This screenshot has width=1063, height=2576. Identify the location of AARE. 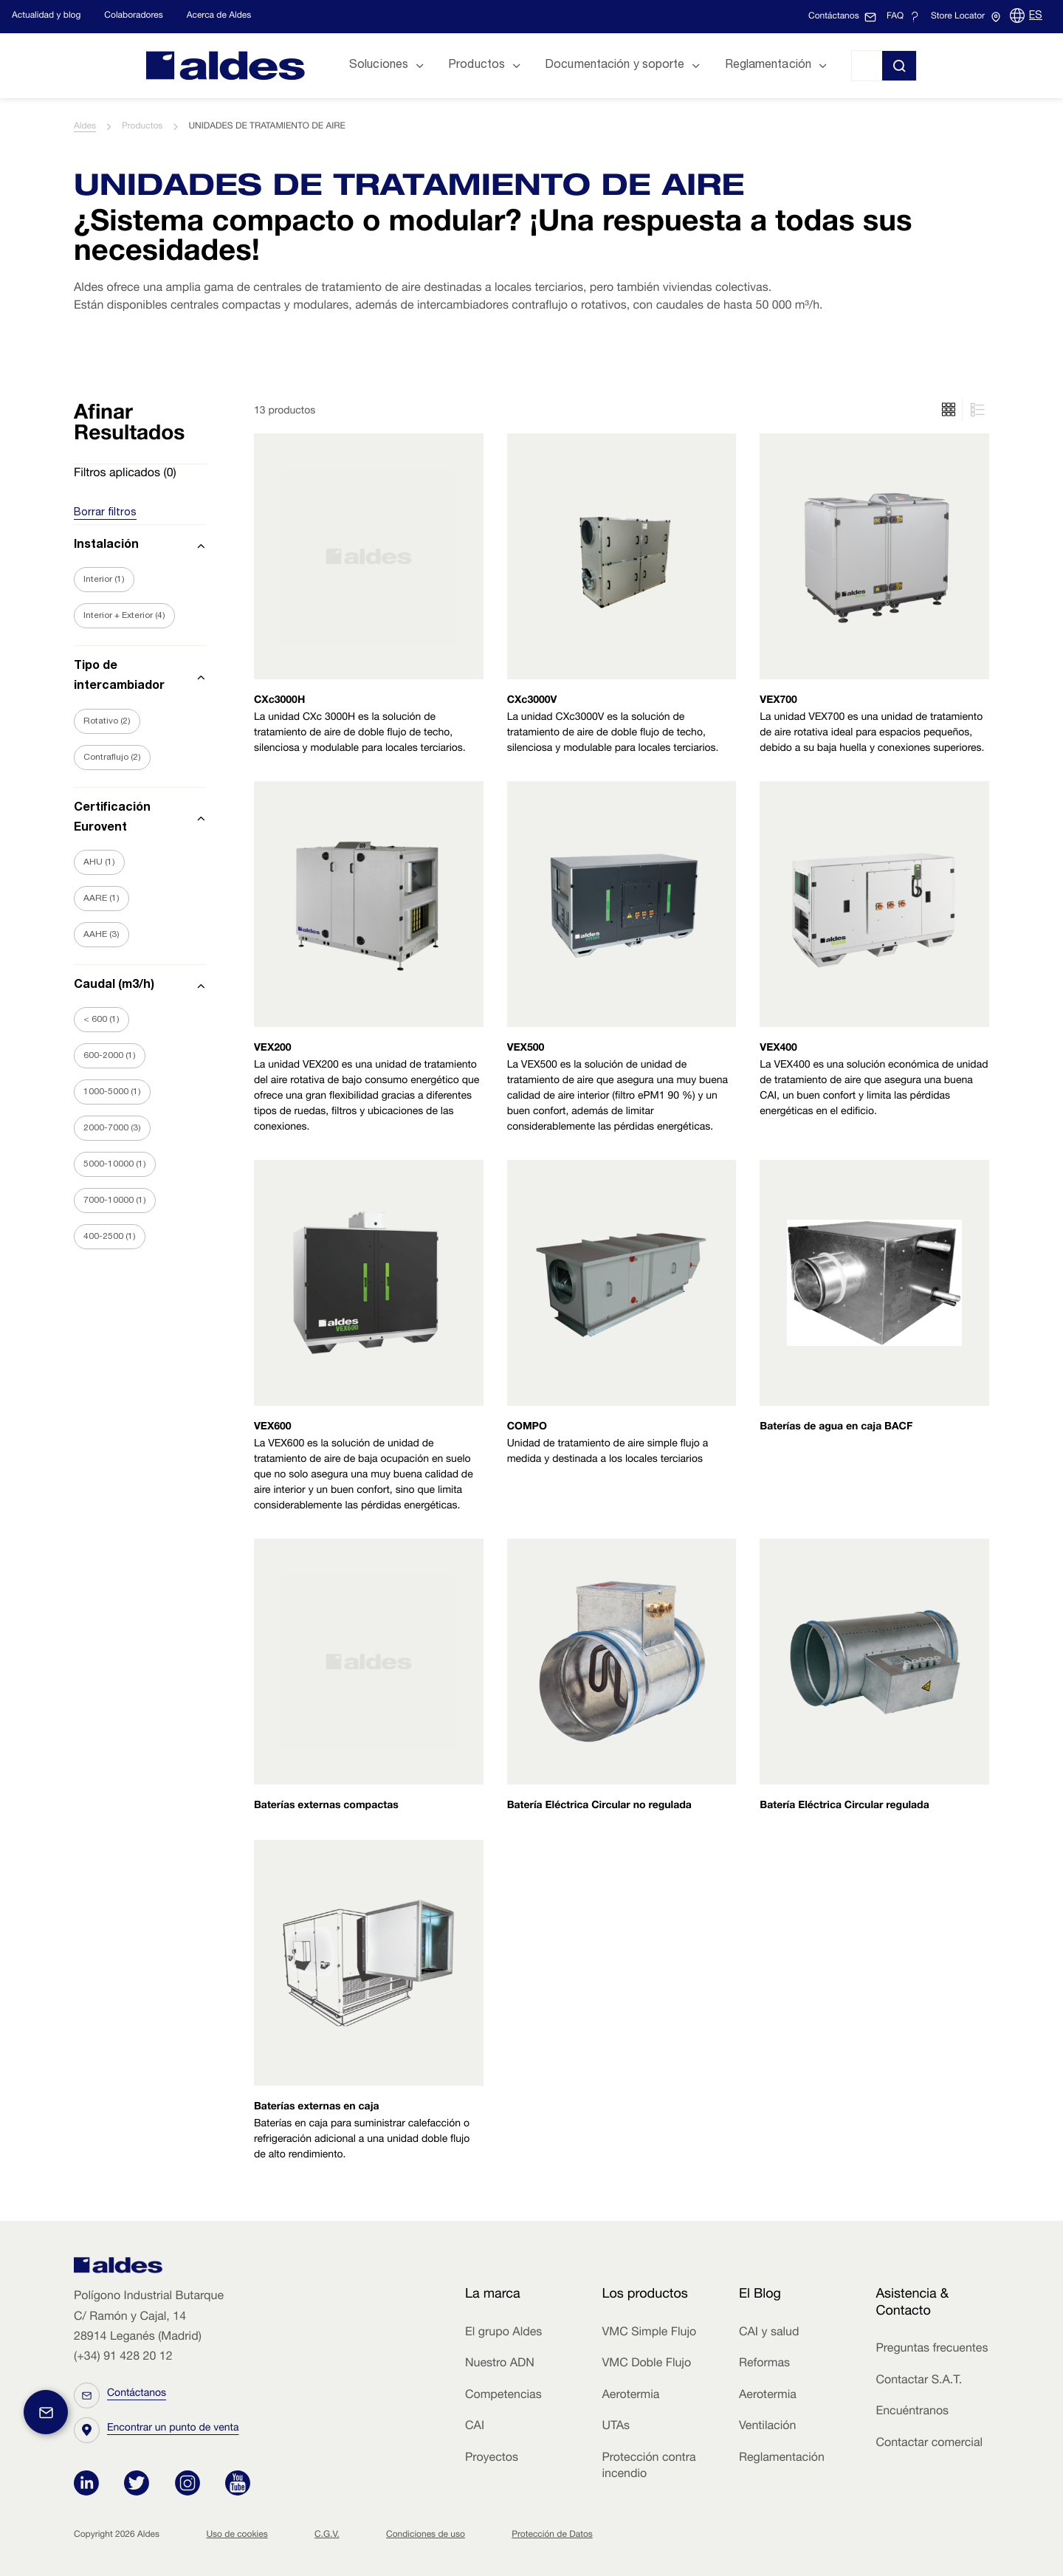
(101, 898).